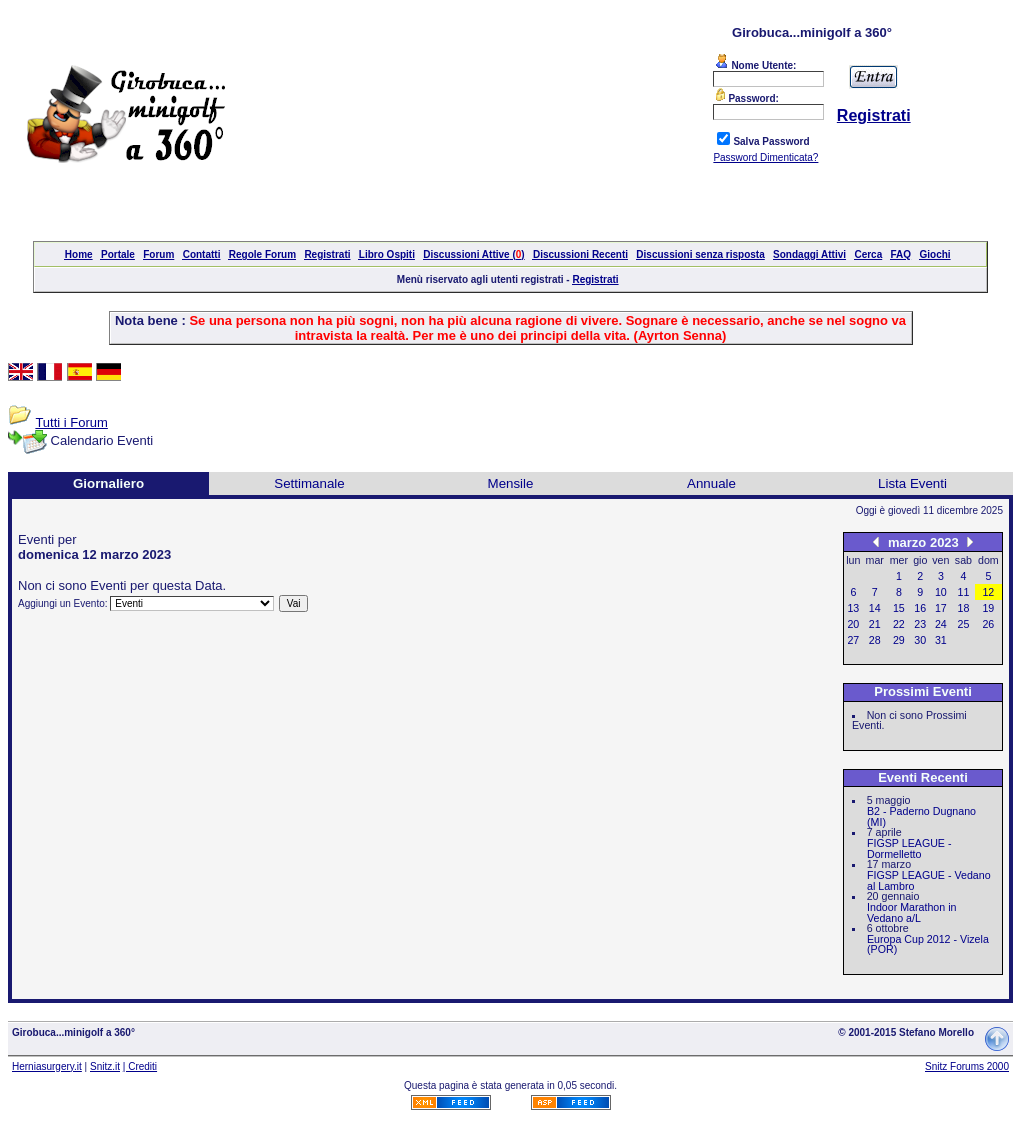  Describe the element at coordinates (899, 608) in the screenshot. I see `15` at that location.